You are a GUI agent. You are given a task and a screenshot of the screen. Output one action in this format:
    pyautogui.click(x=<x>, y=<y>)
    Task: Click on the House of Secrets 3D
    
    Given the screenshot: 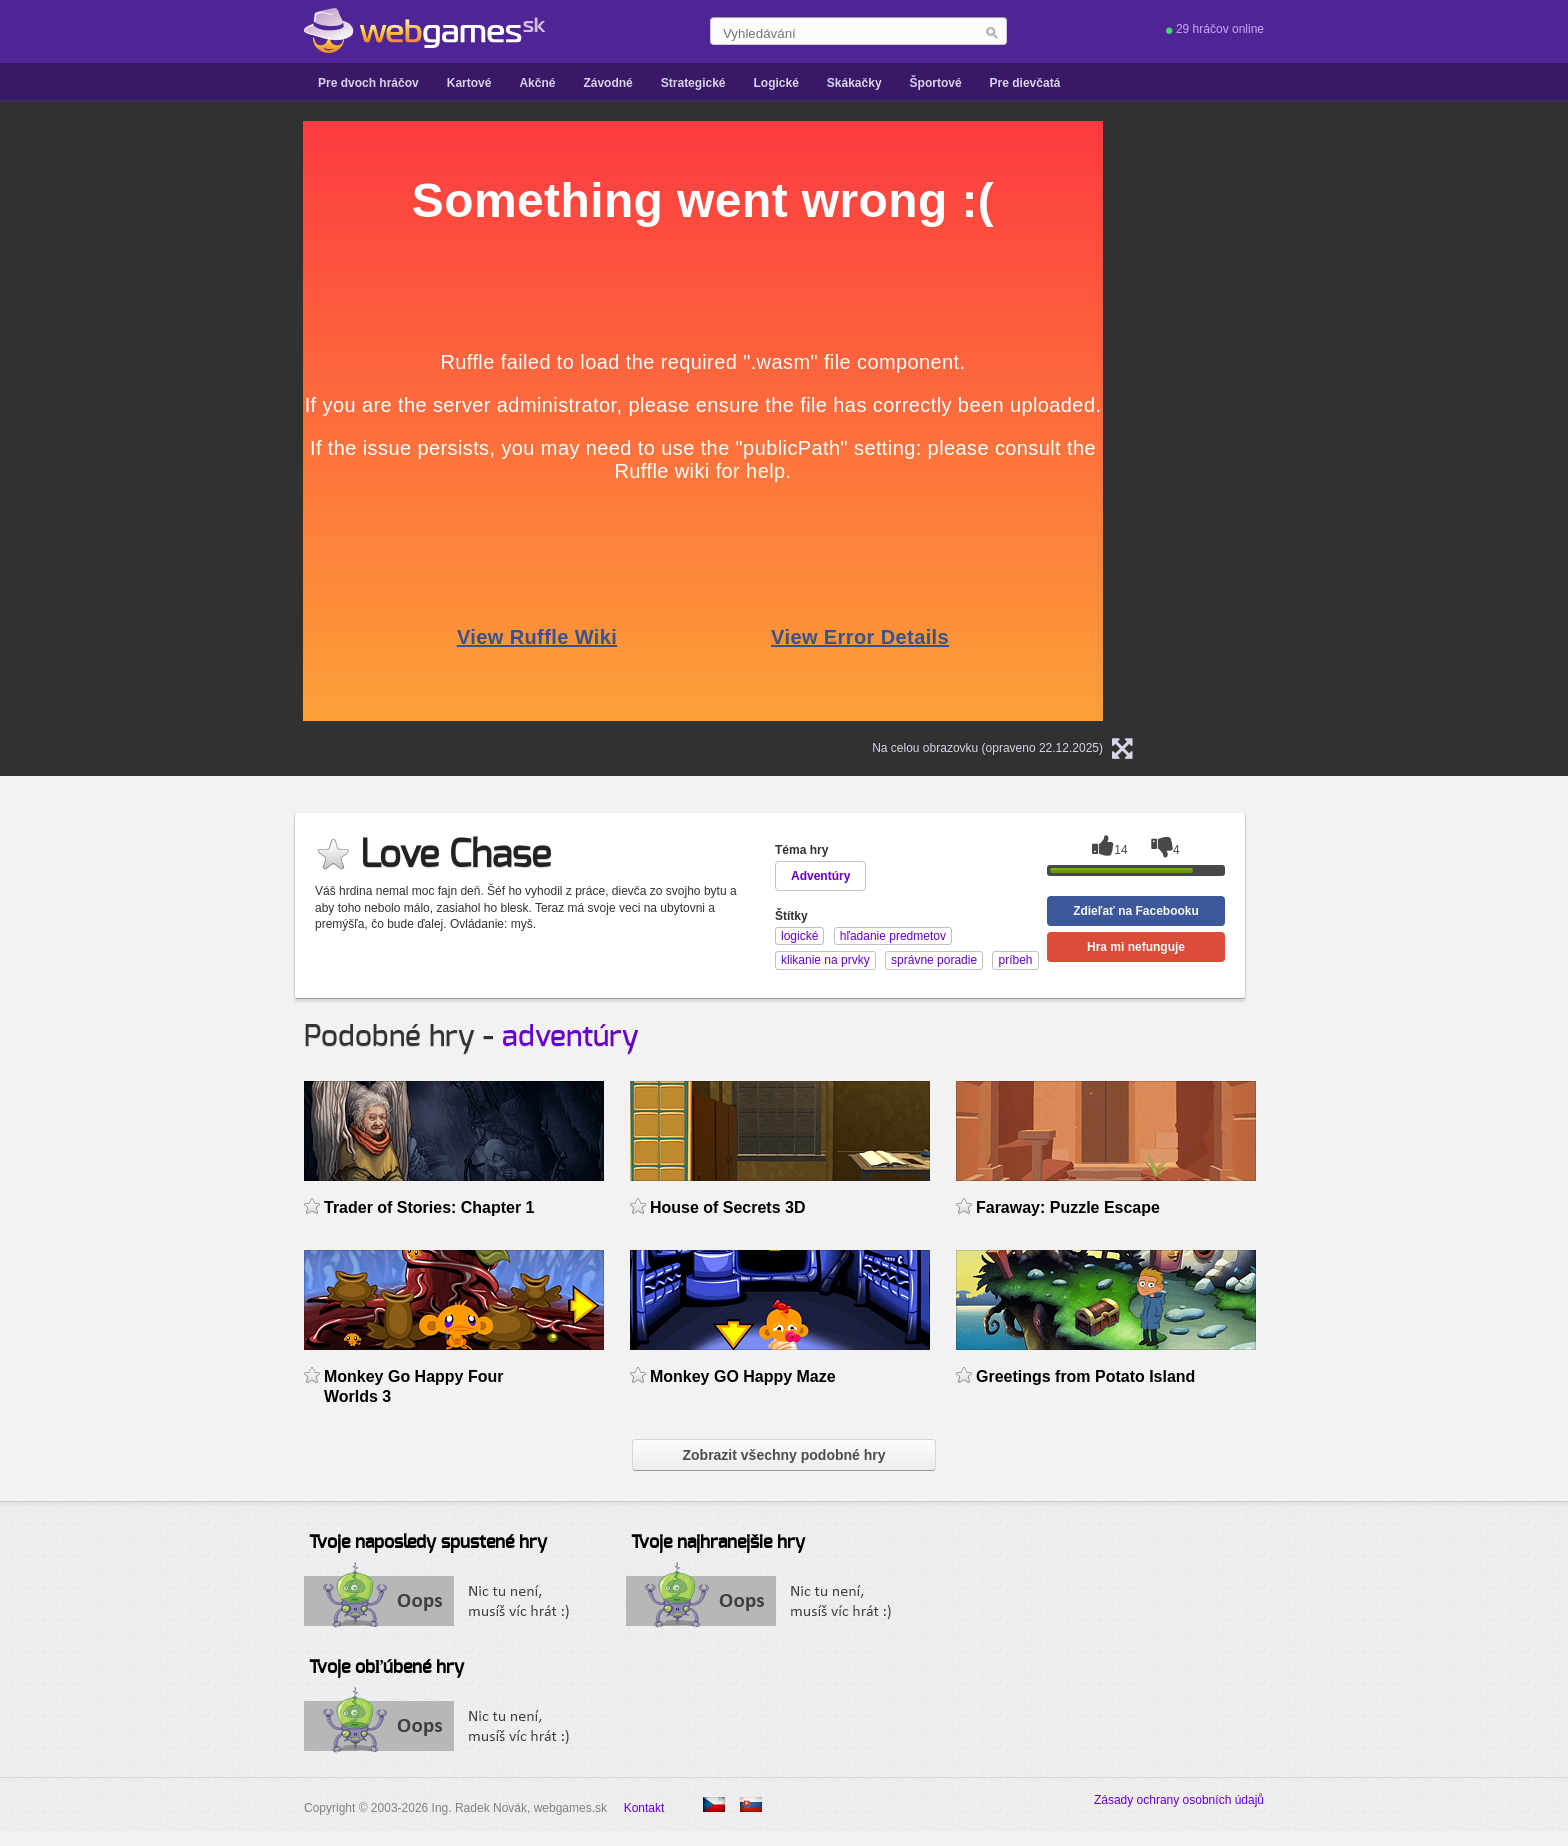 What is the action you would take?
    pyautogui.click(x=727, y=1207)
    